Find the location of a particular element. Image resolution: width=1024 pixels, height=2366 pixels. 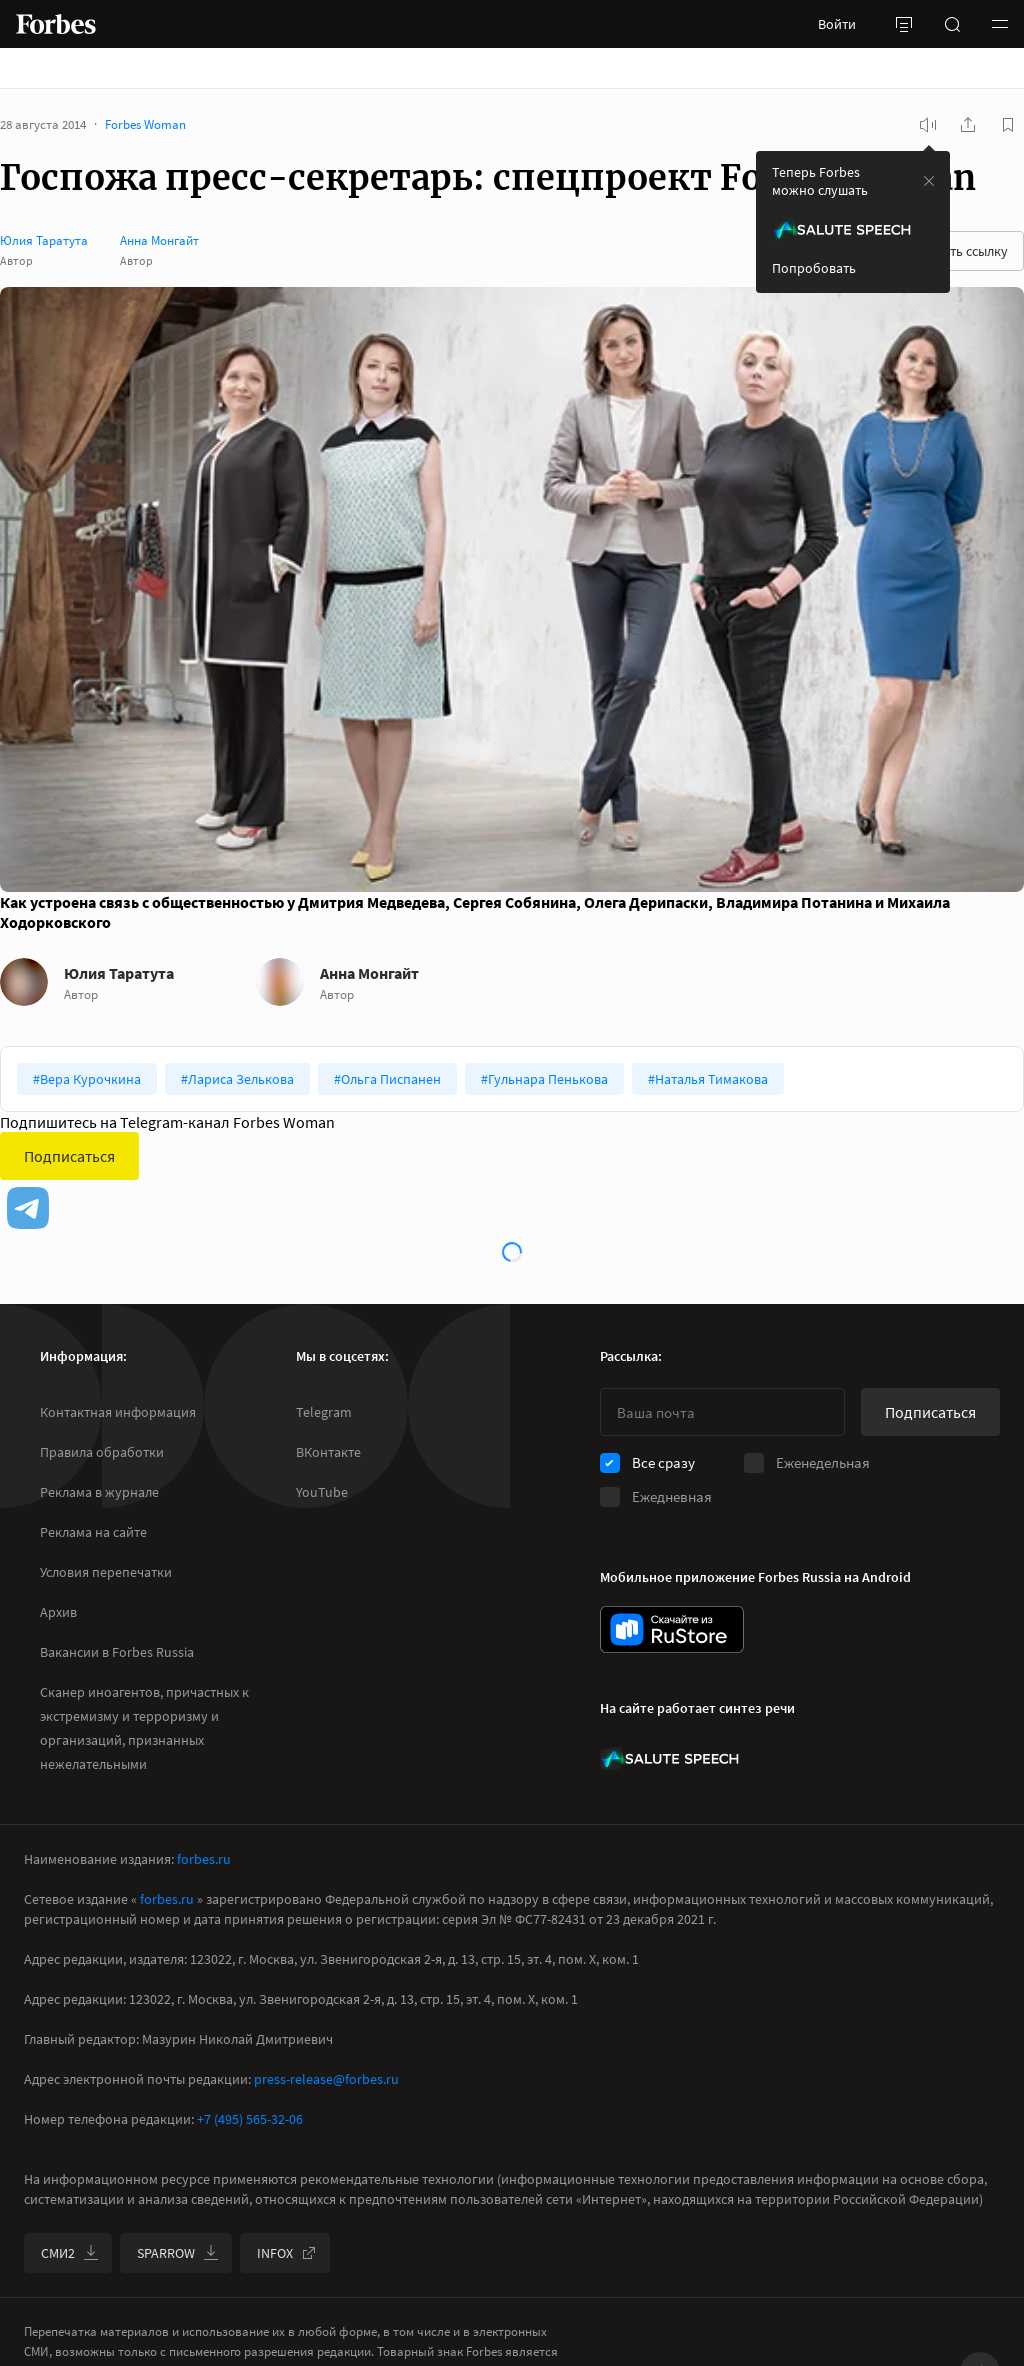

INFOX is located at coordinates (287, 2253).